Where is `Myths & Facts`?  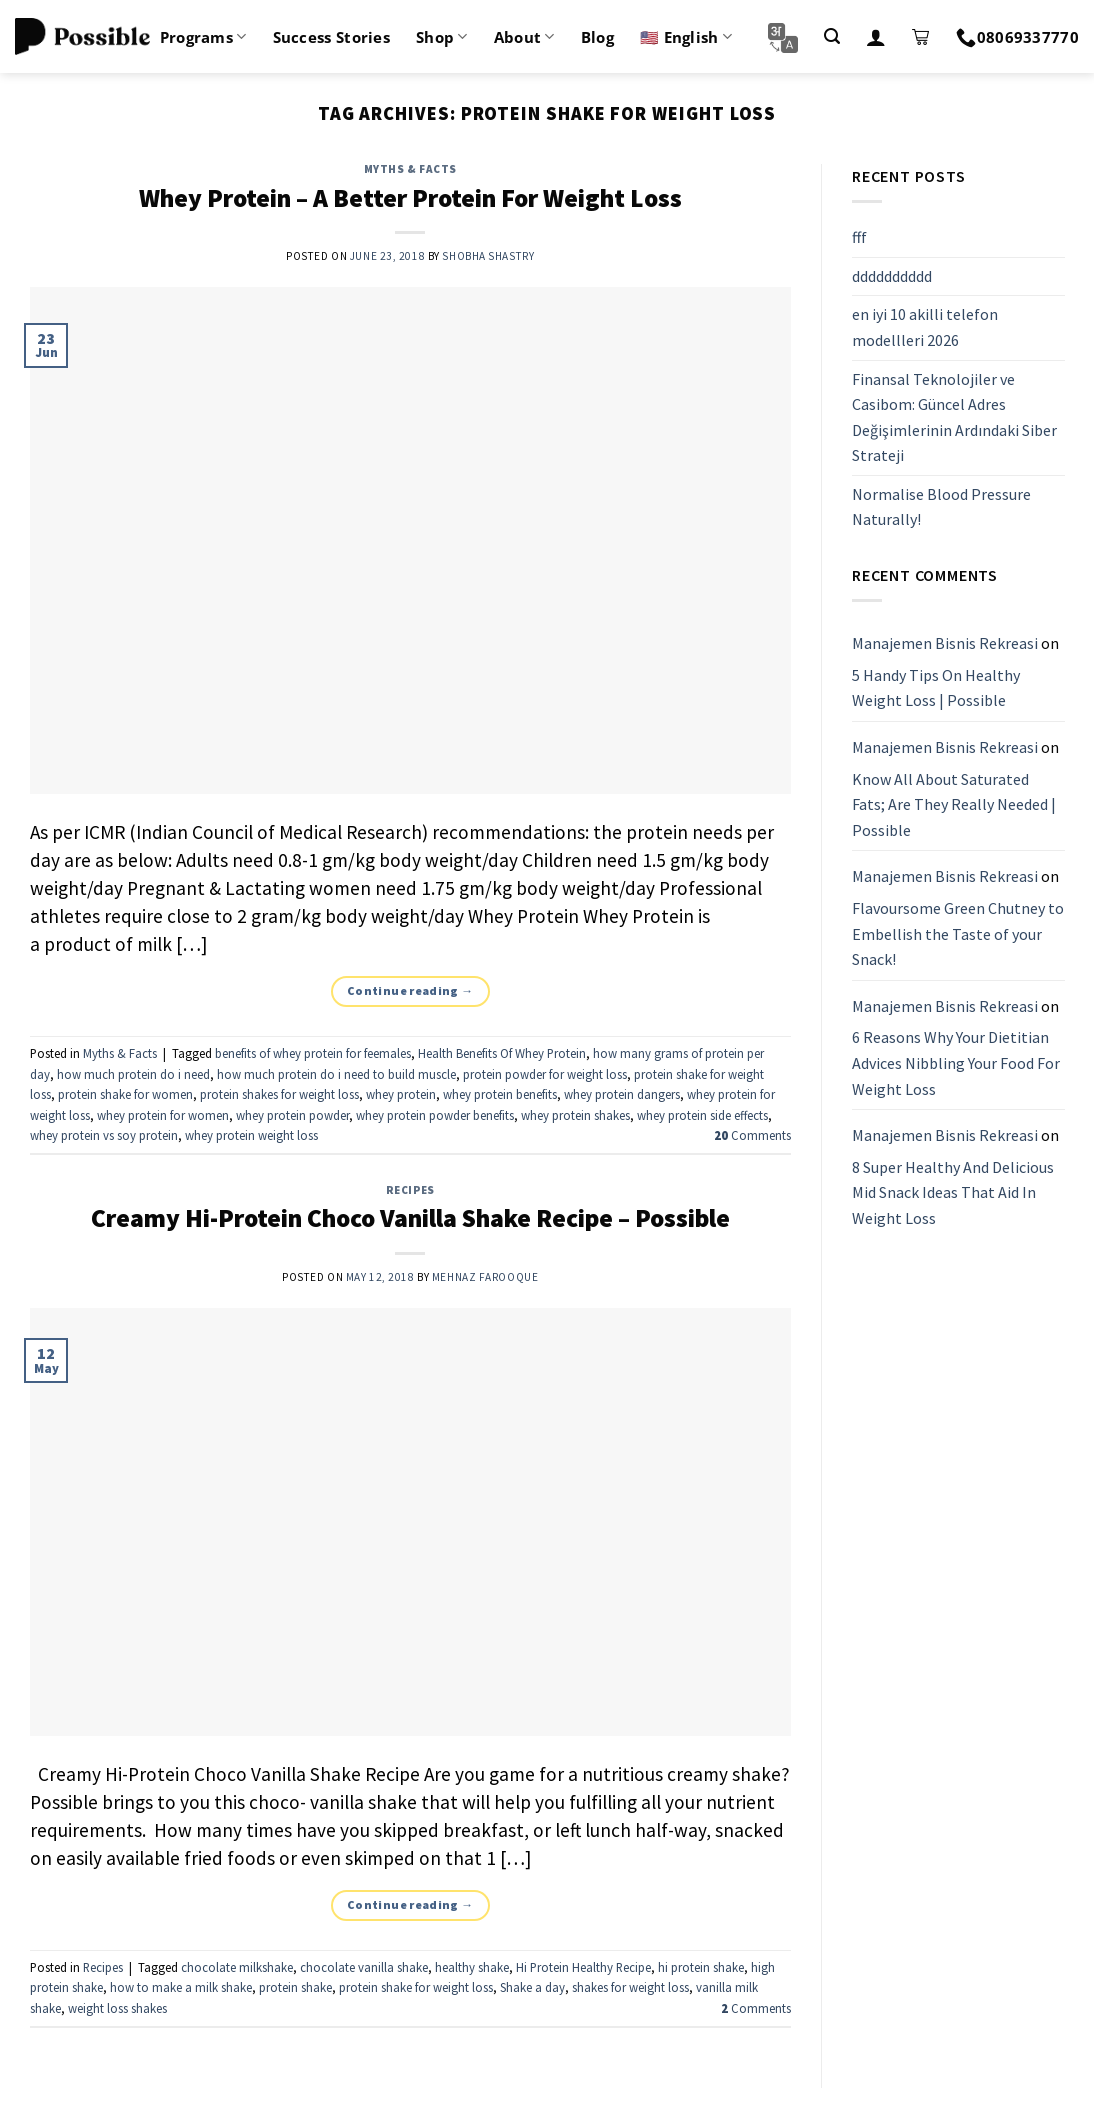
Myths & Facts is located at coordinates (410, 169).